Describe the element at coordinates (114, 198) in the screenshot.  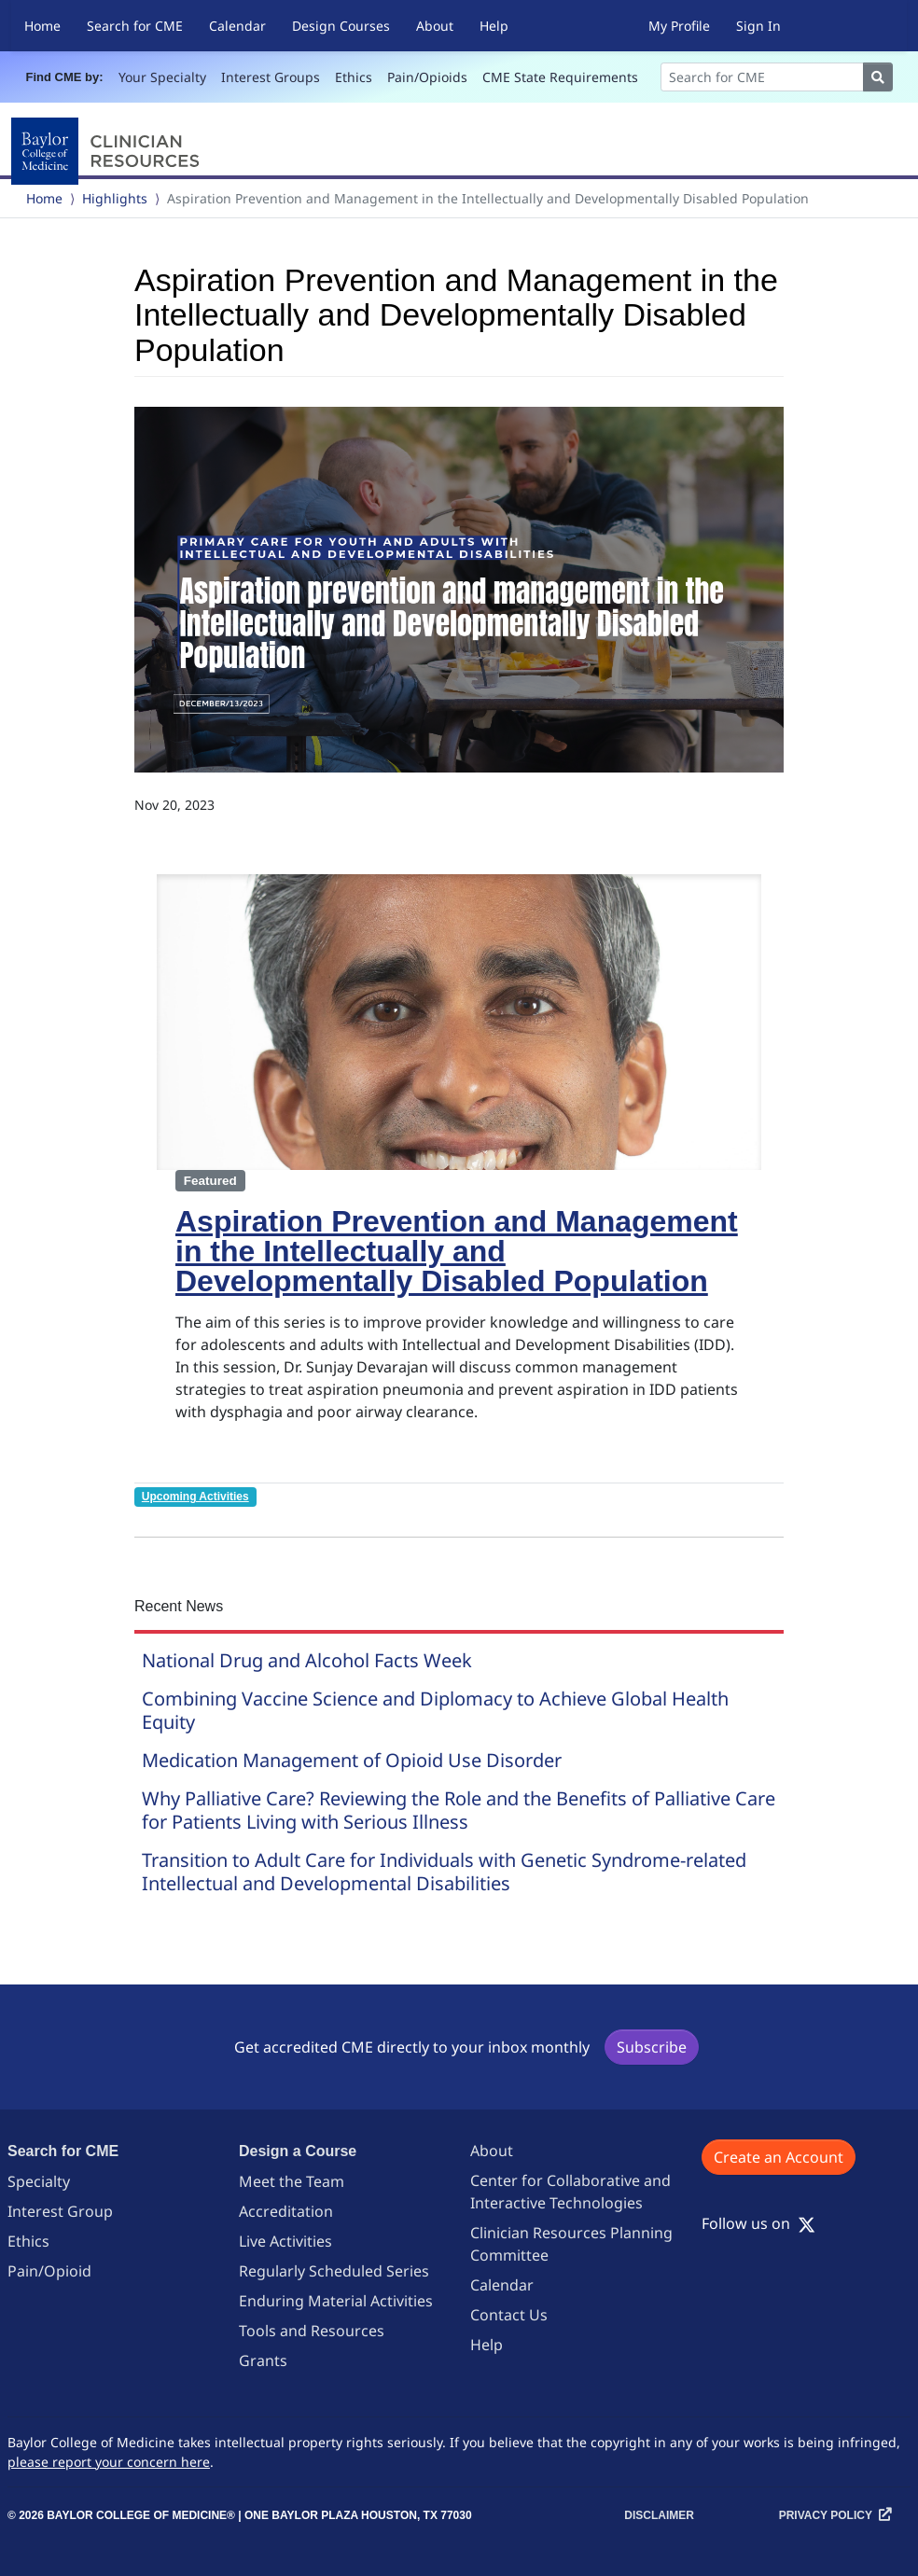
I see `Highlights` at that location.